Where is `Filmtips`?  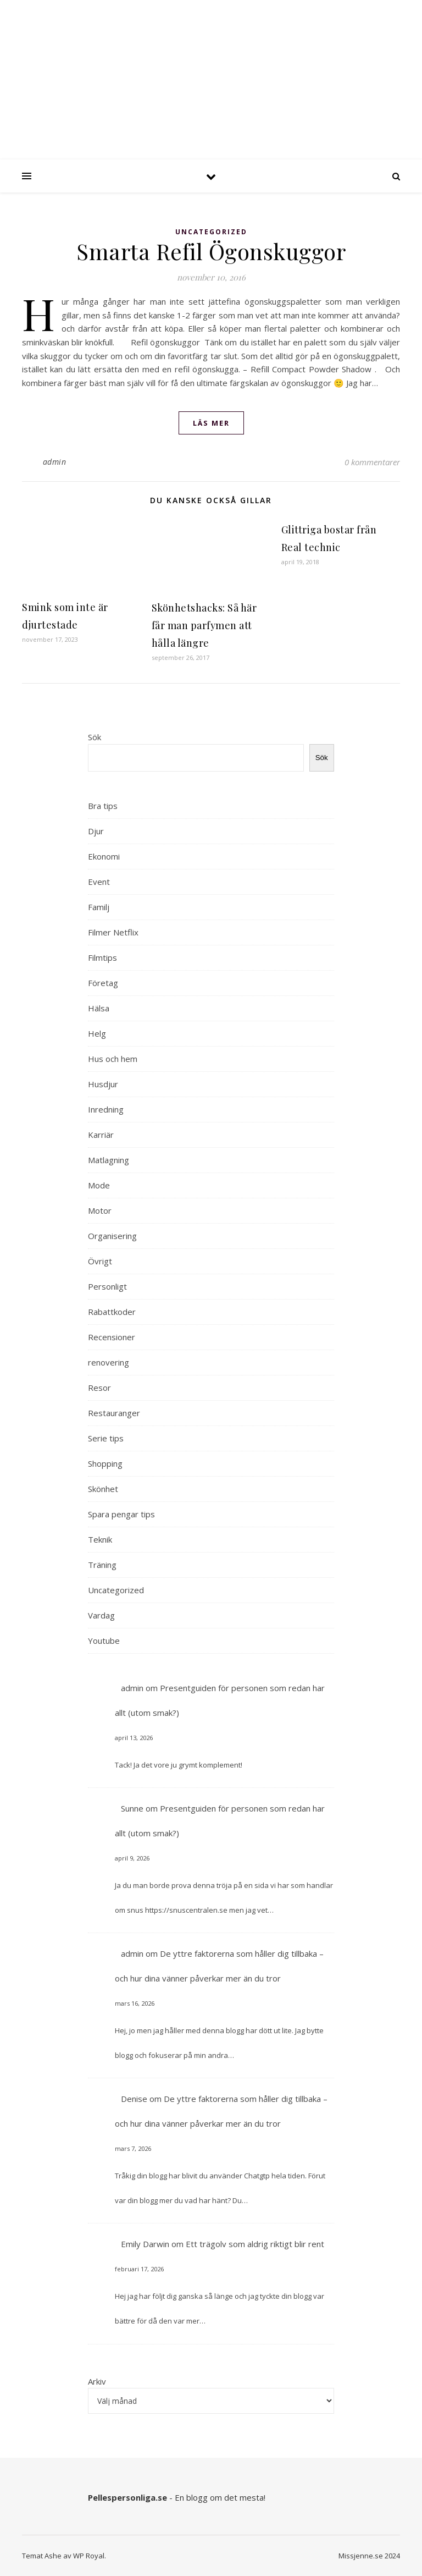
Filmtips is located at coordinates (102, 957).